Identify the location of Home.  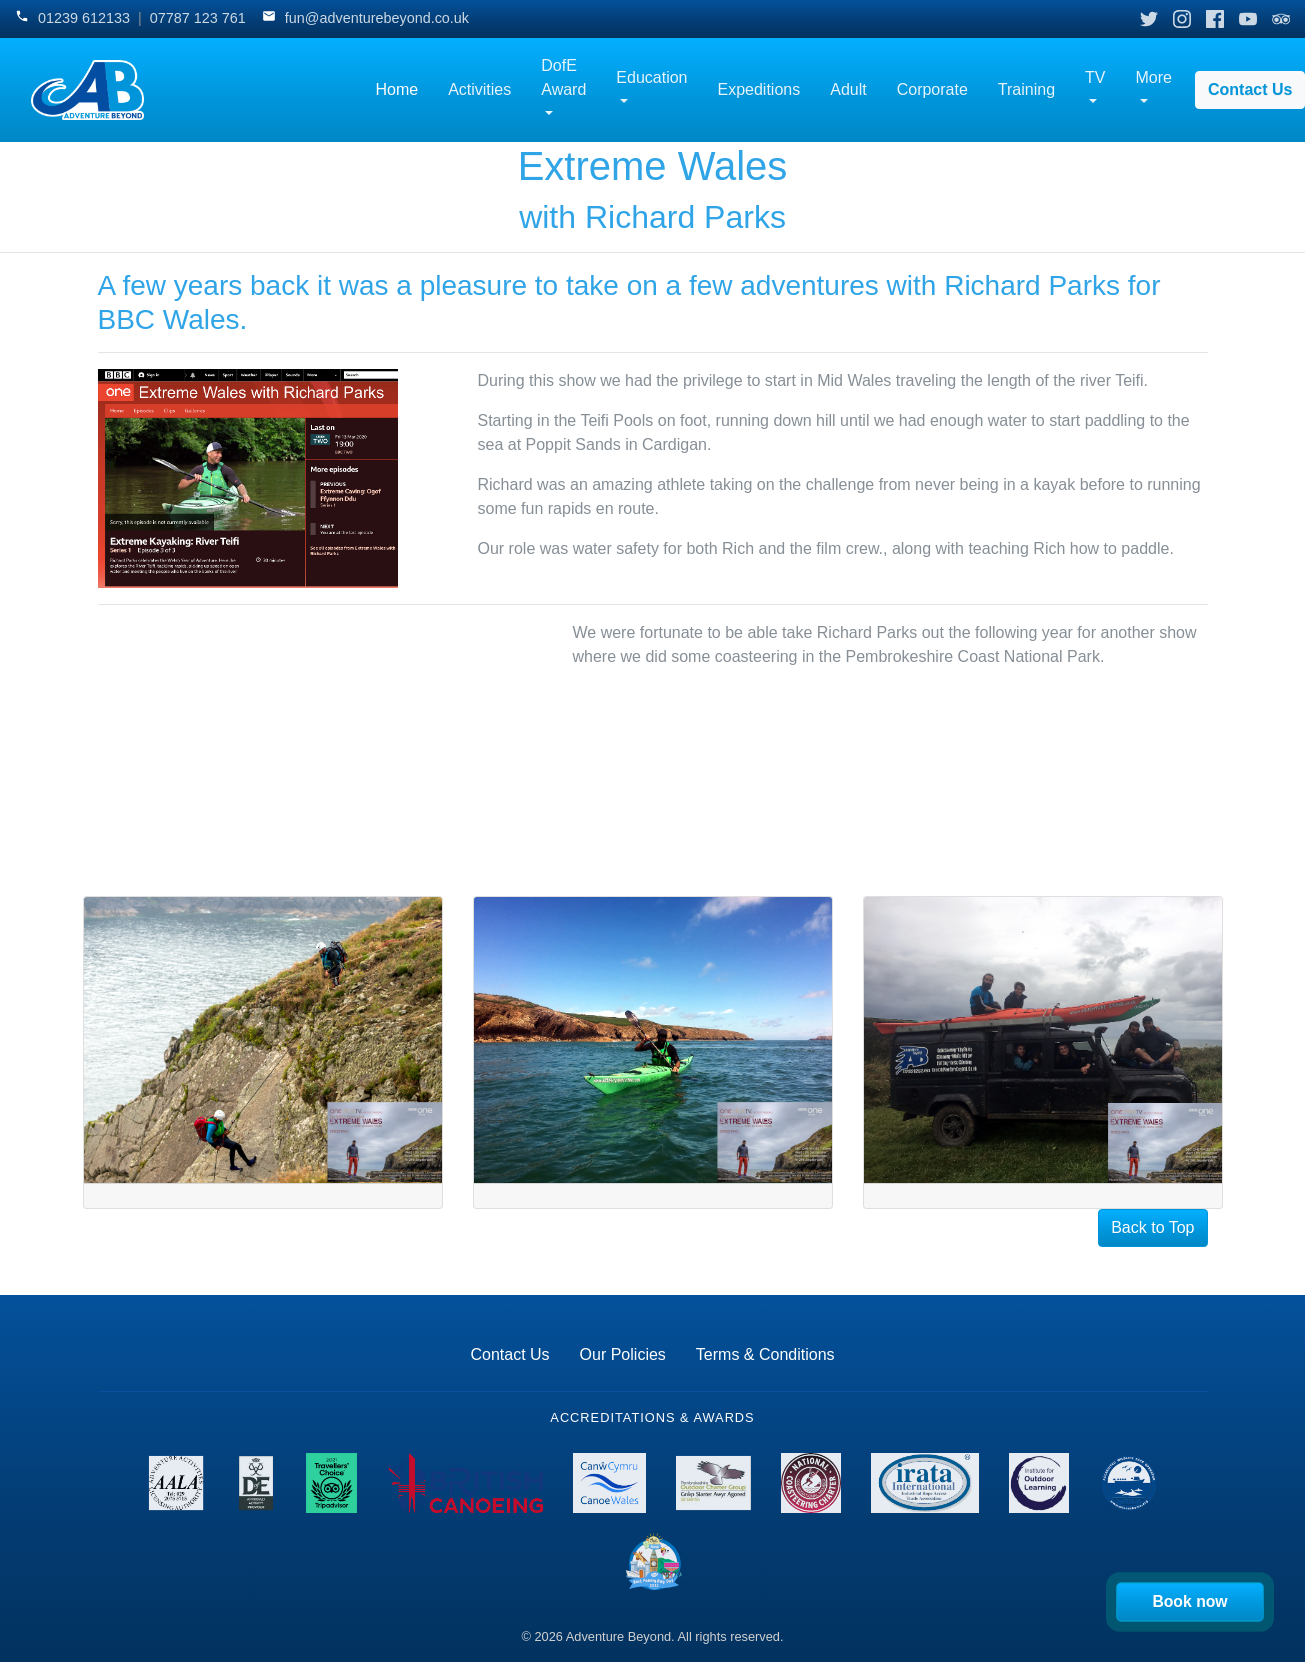
(396, 89).